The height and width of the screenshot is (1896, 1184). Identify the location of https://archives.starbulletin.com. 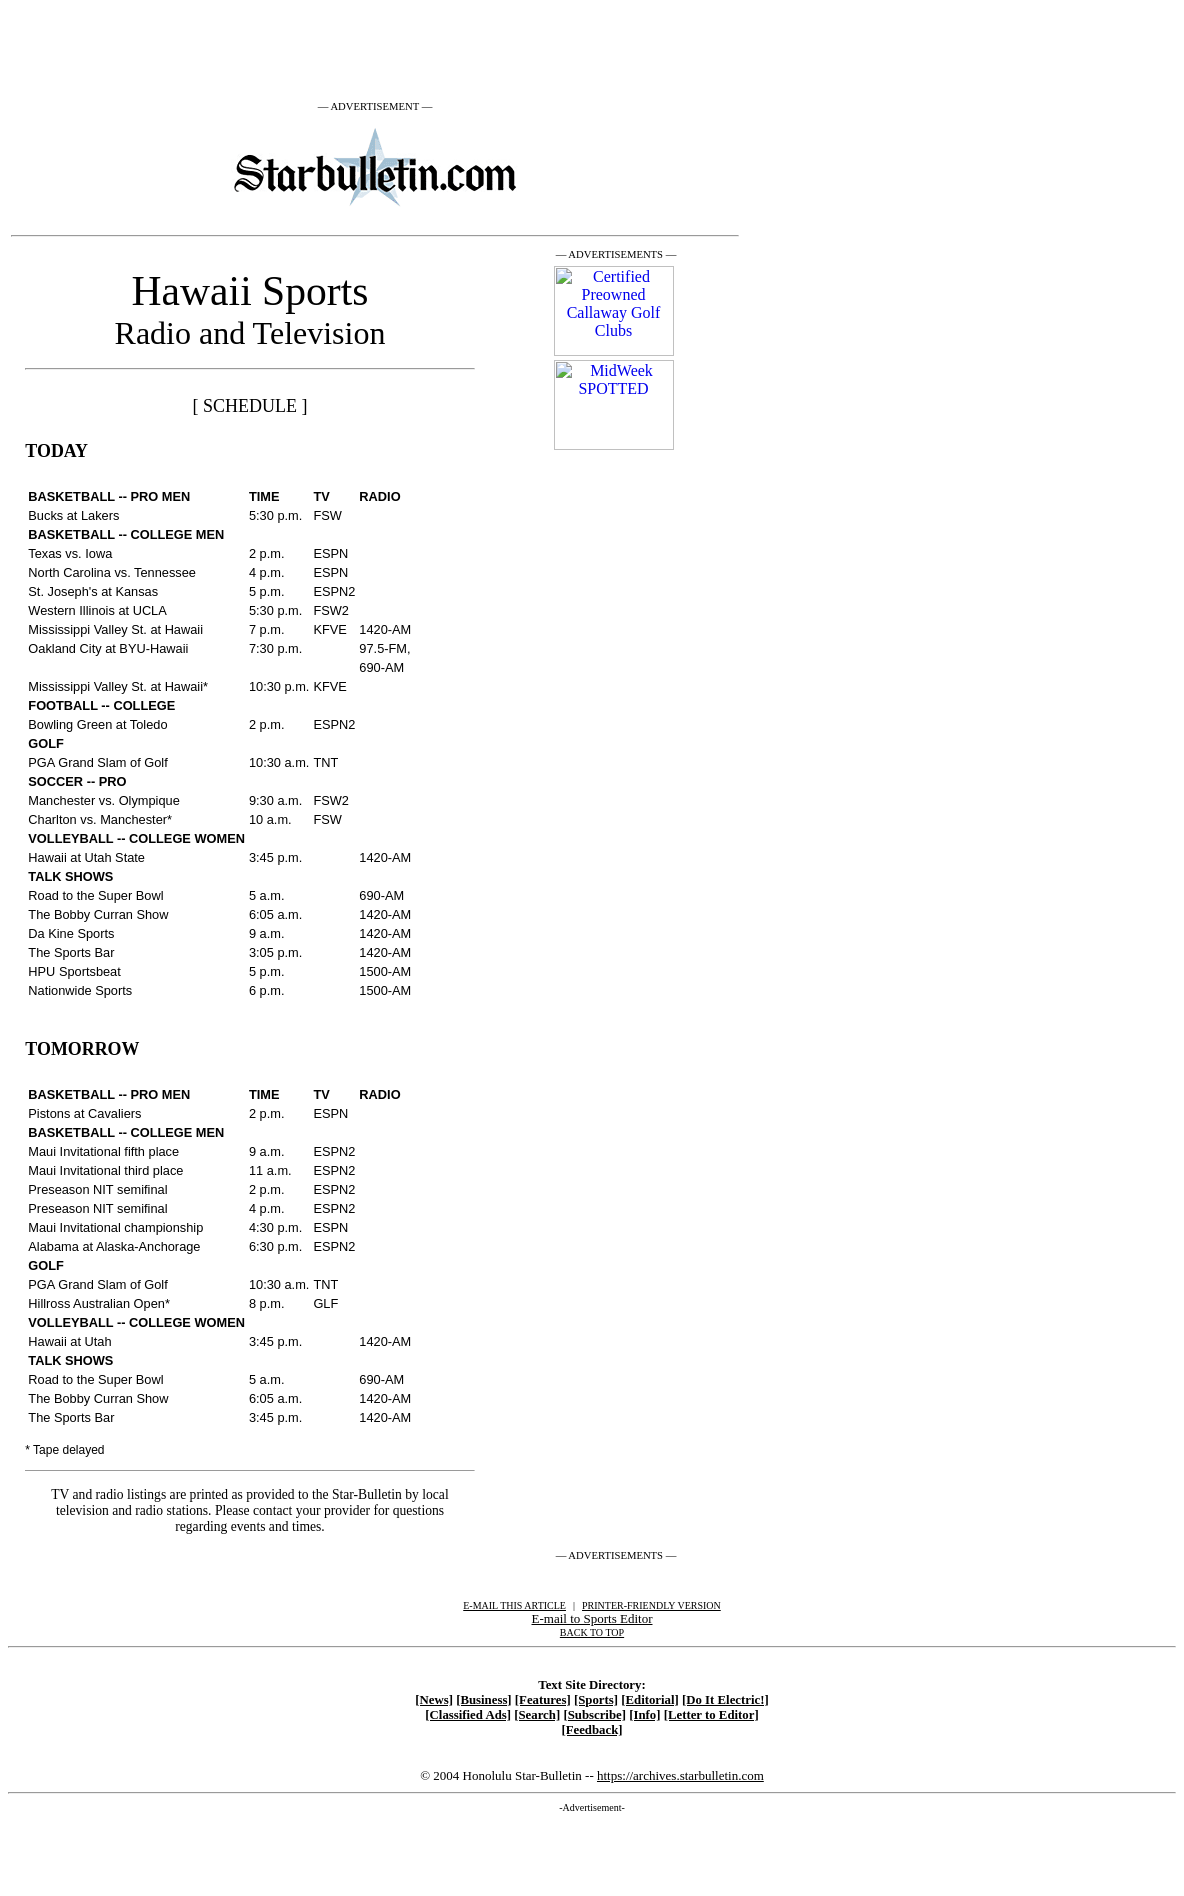
(680, 1775).